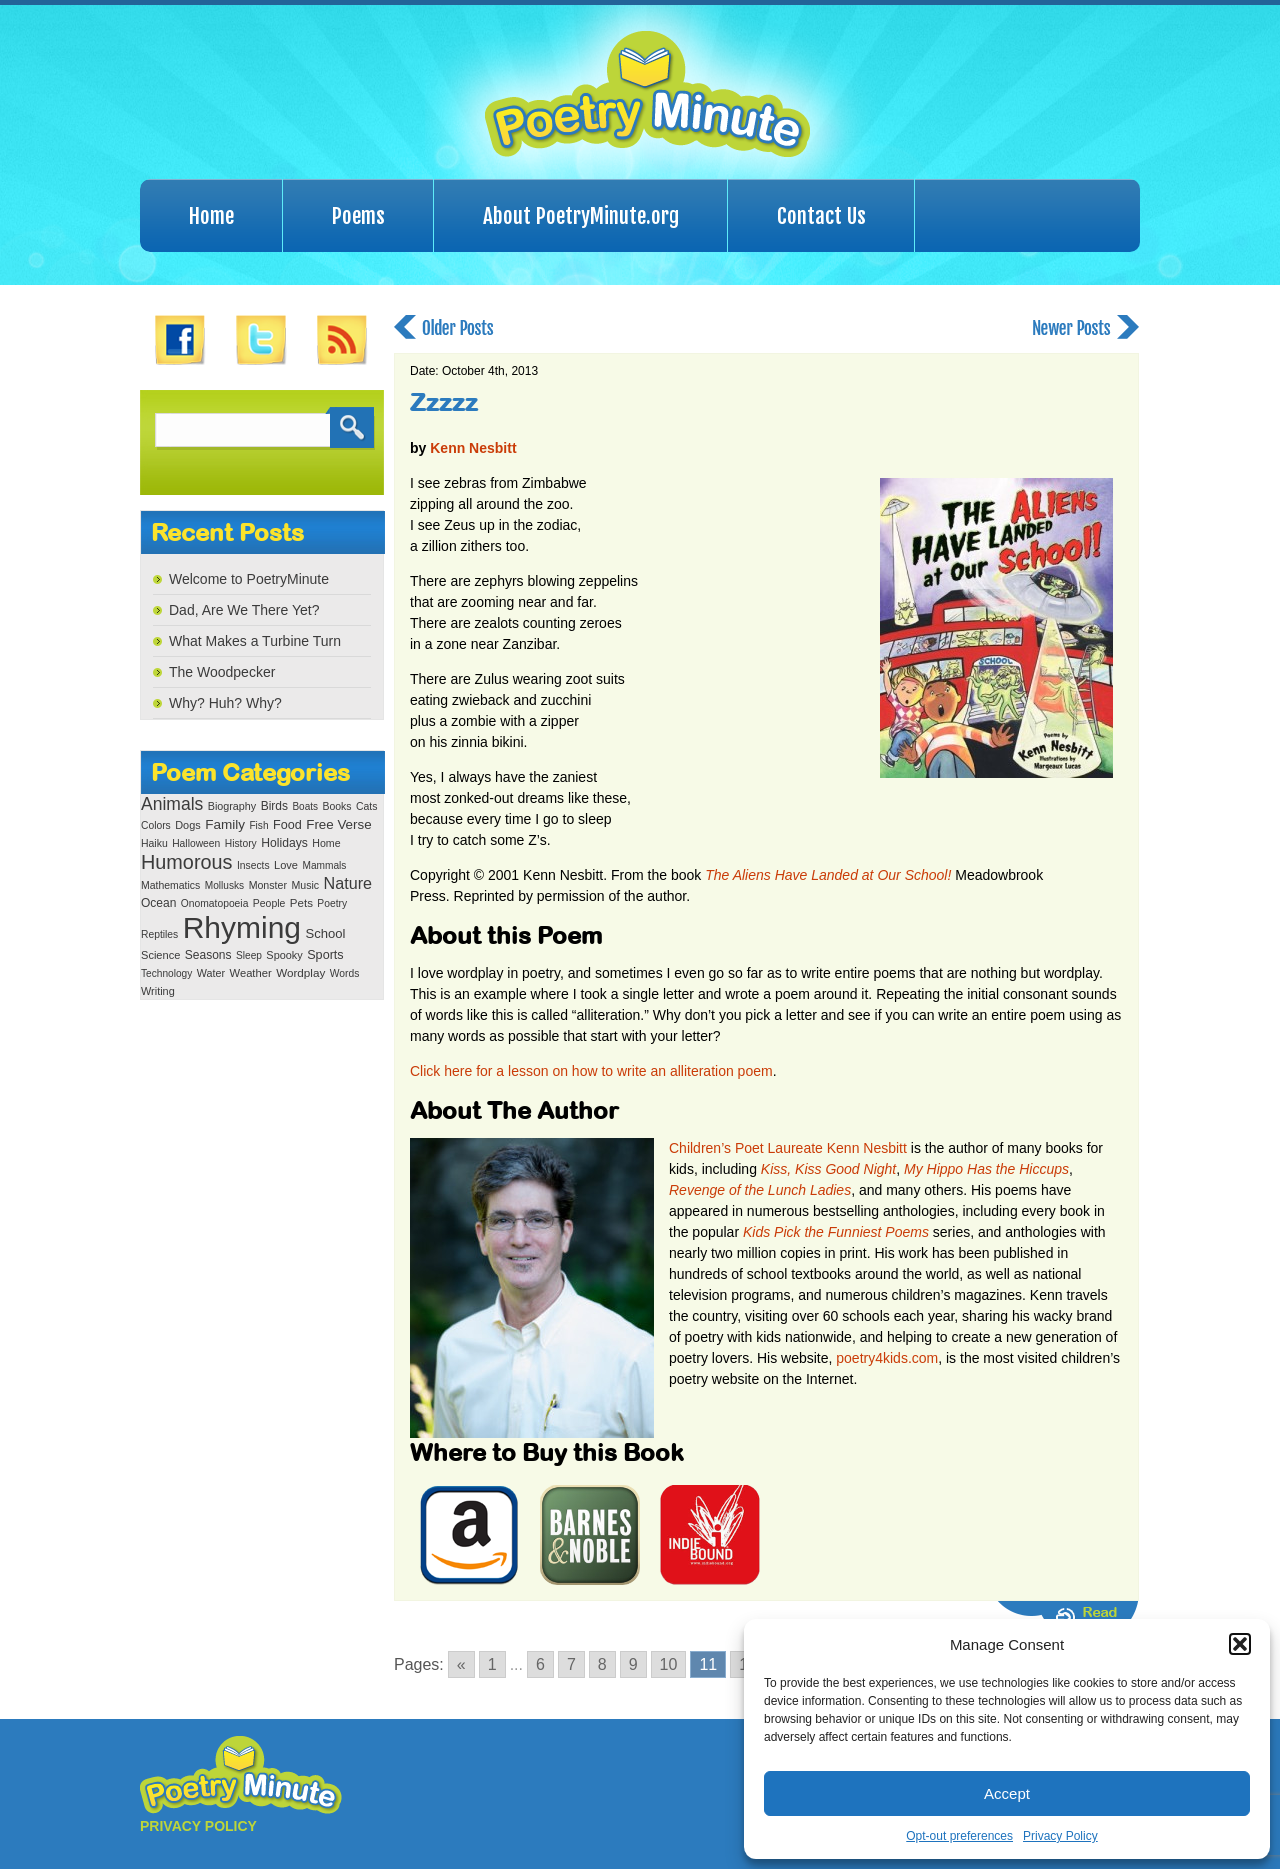  Describe the element at coordinates (669, 1664) in the screenshot. I see `10 [Go to page 10]` at that location.